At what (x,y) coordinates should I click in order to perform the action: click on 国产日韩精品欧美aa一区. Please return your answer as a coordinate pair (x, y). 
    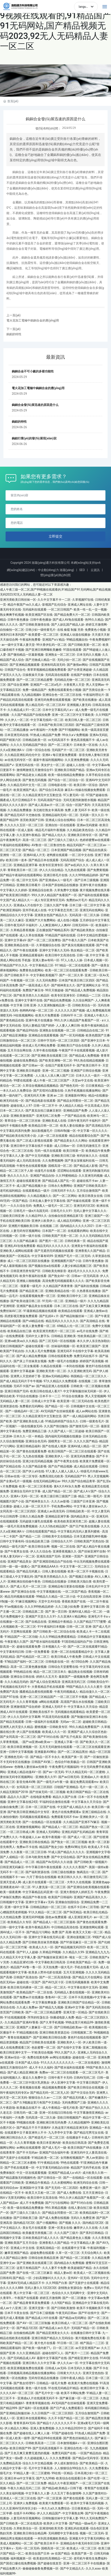
    Looking at the image, I should click on (70, 2027).